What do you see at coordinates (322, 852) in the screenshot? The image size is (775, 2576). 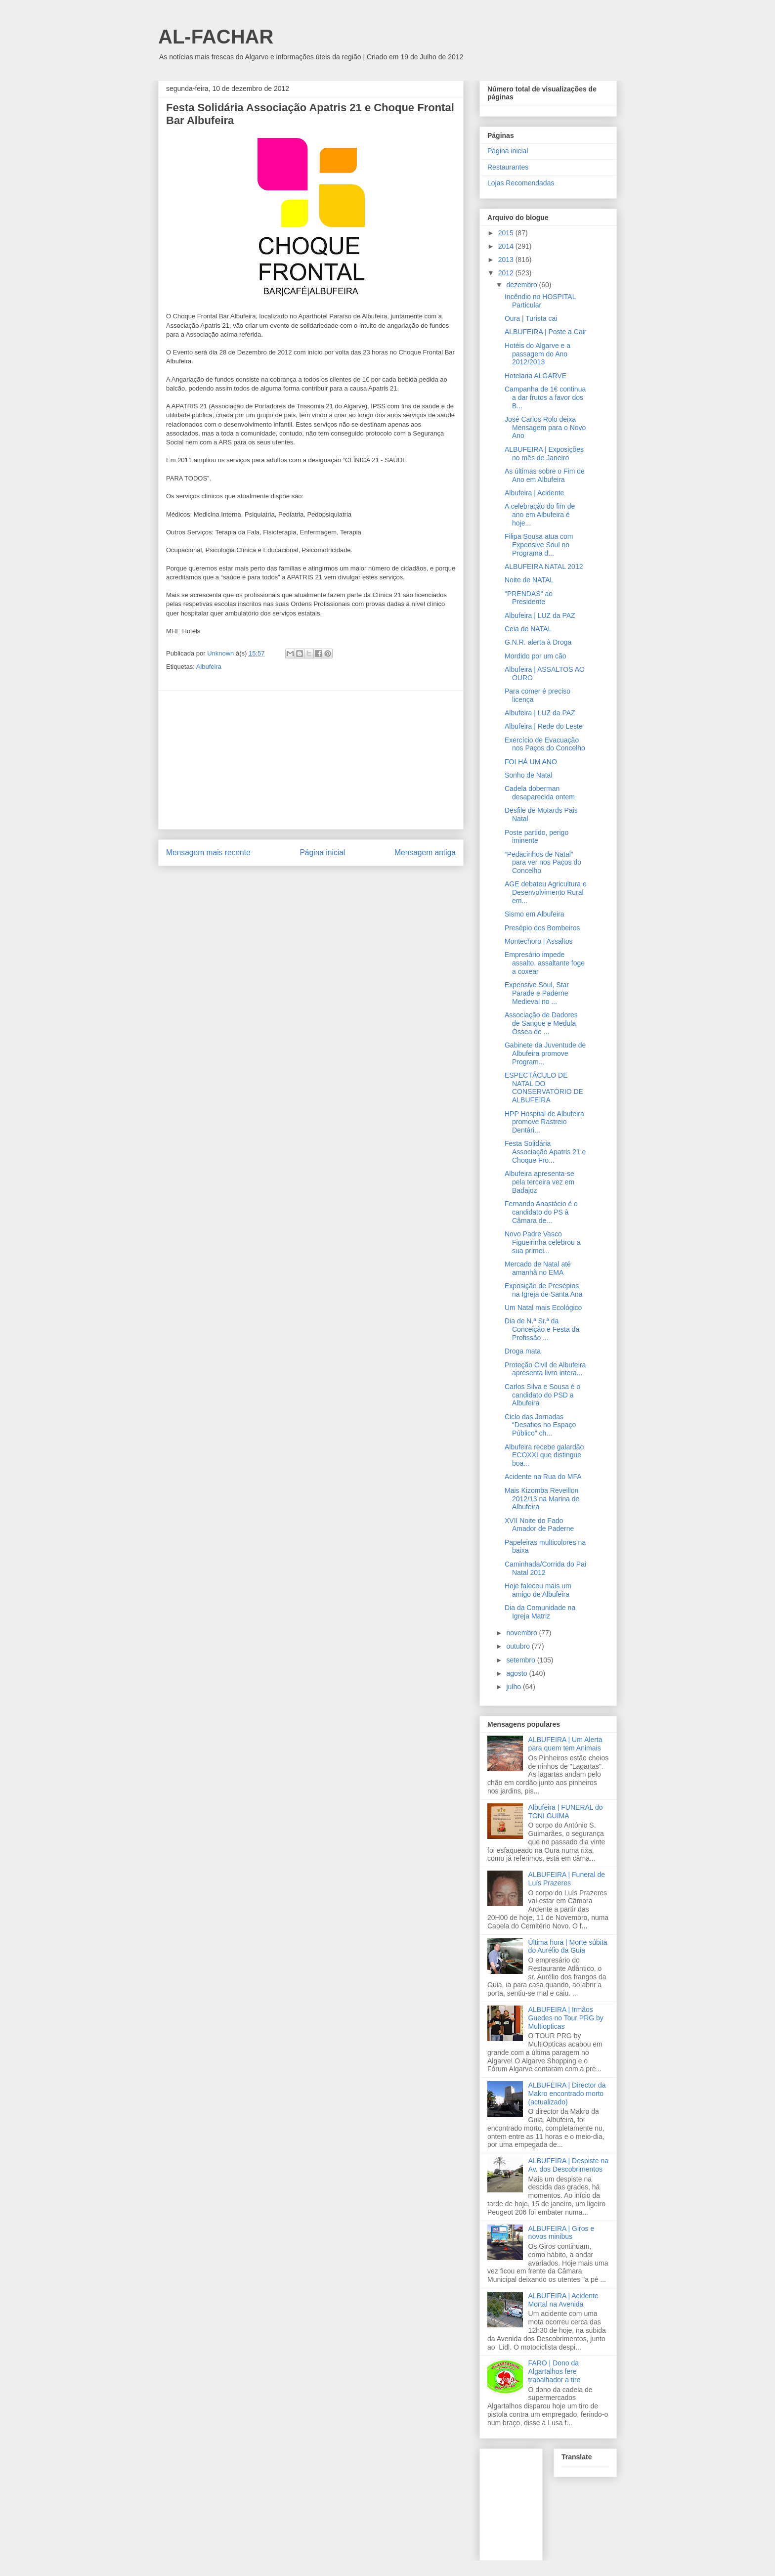 I see `Página inicial` at bounding box center [322, 852].